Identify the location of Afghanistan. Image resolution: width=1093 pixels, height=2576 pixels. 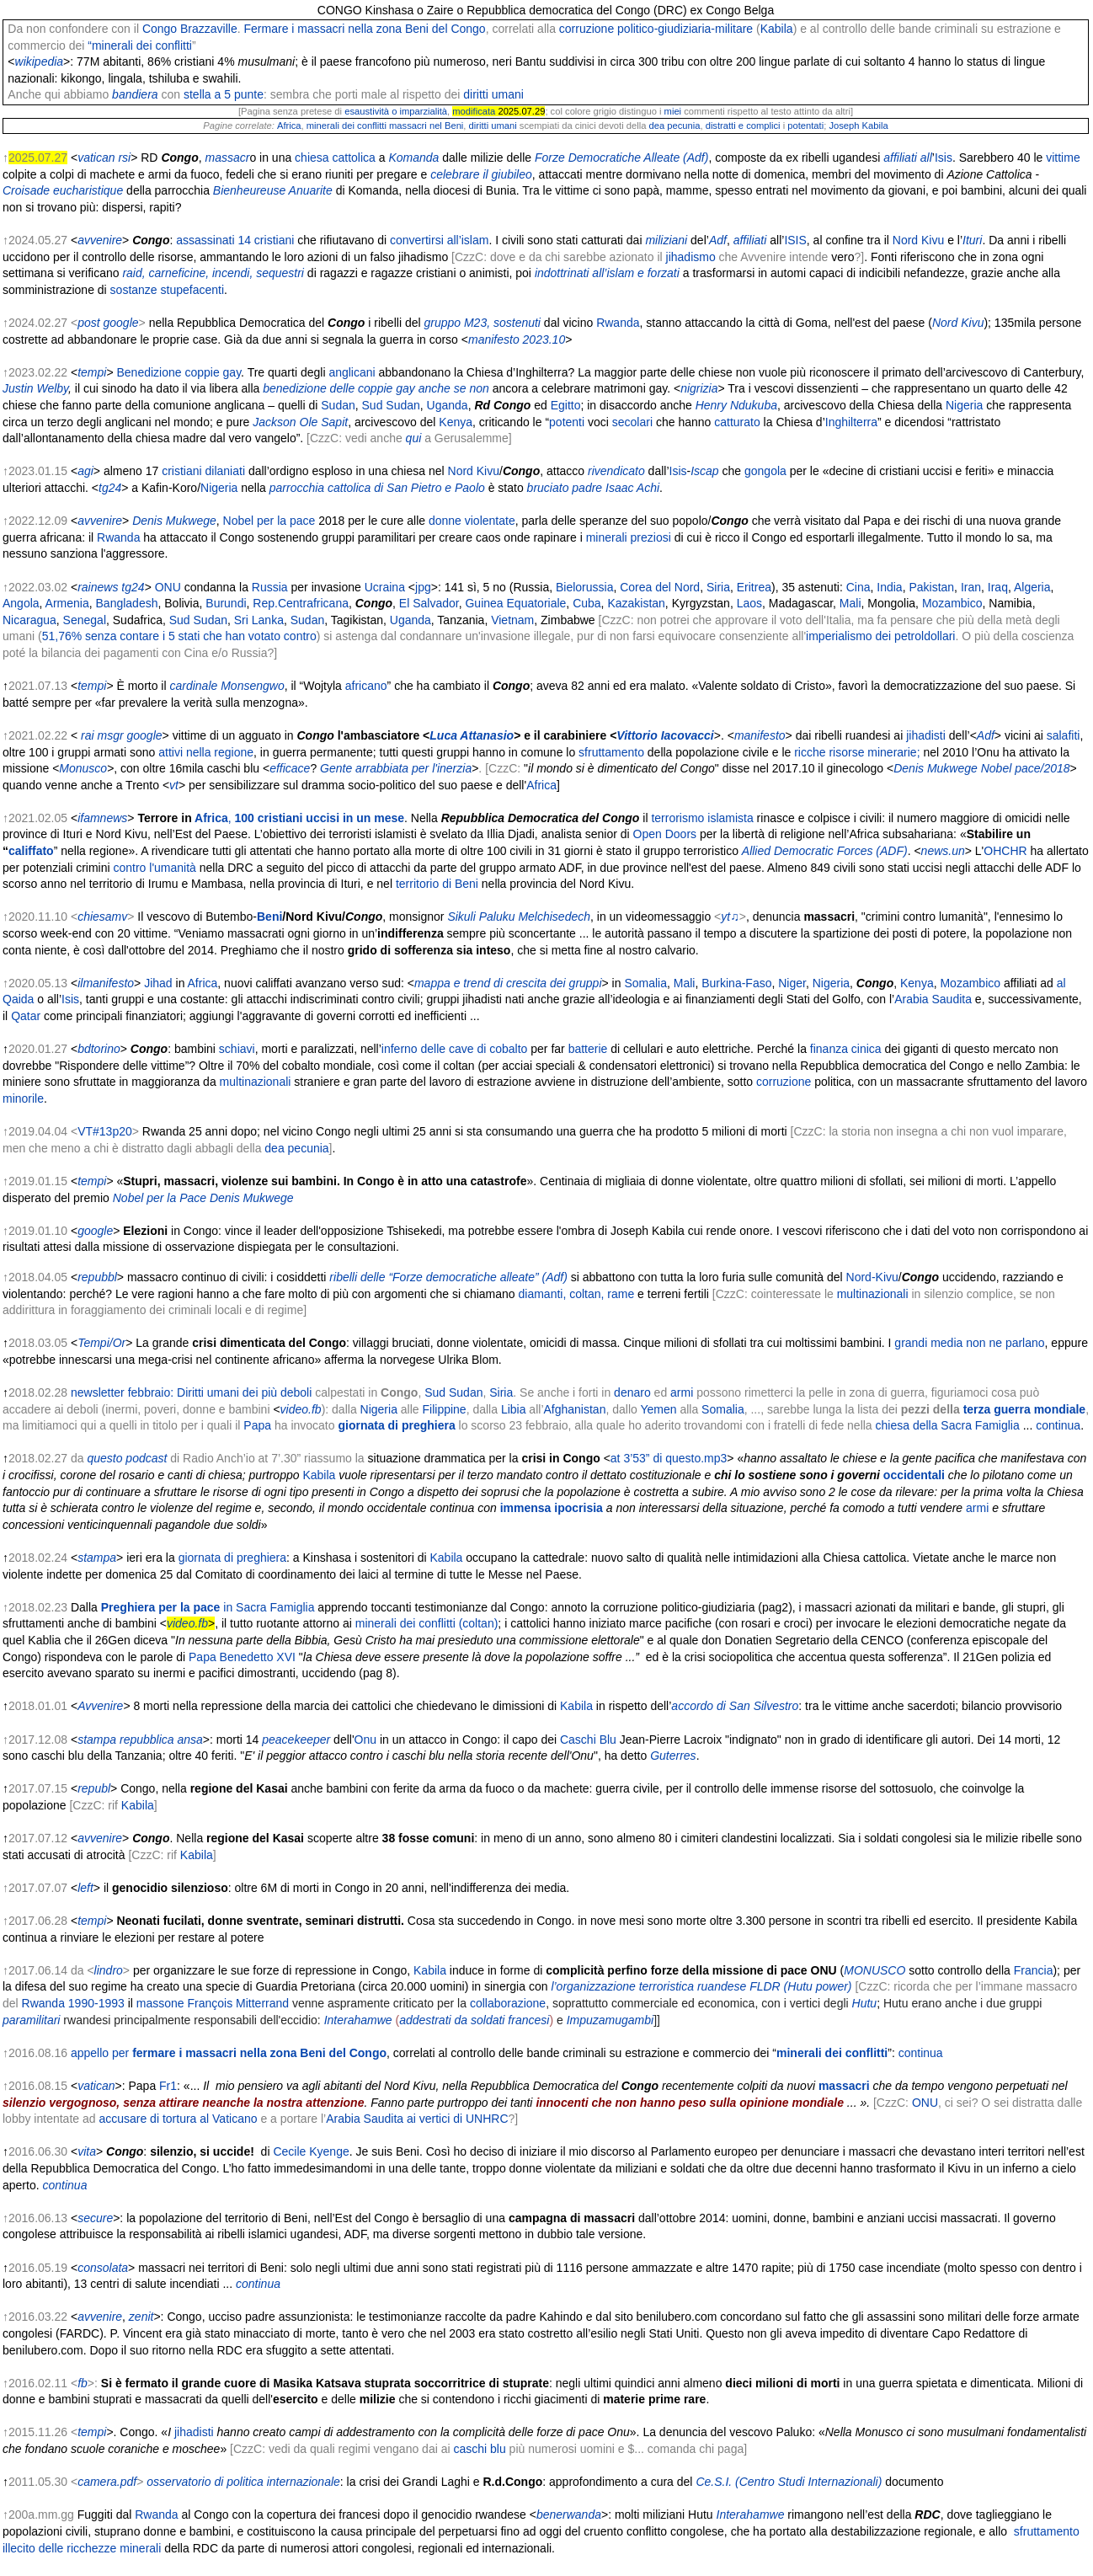
(575, 1409).